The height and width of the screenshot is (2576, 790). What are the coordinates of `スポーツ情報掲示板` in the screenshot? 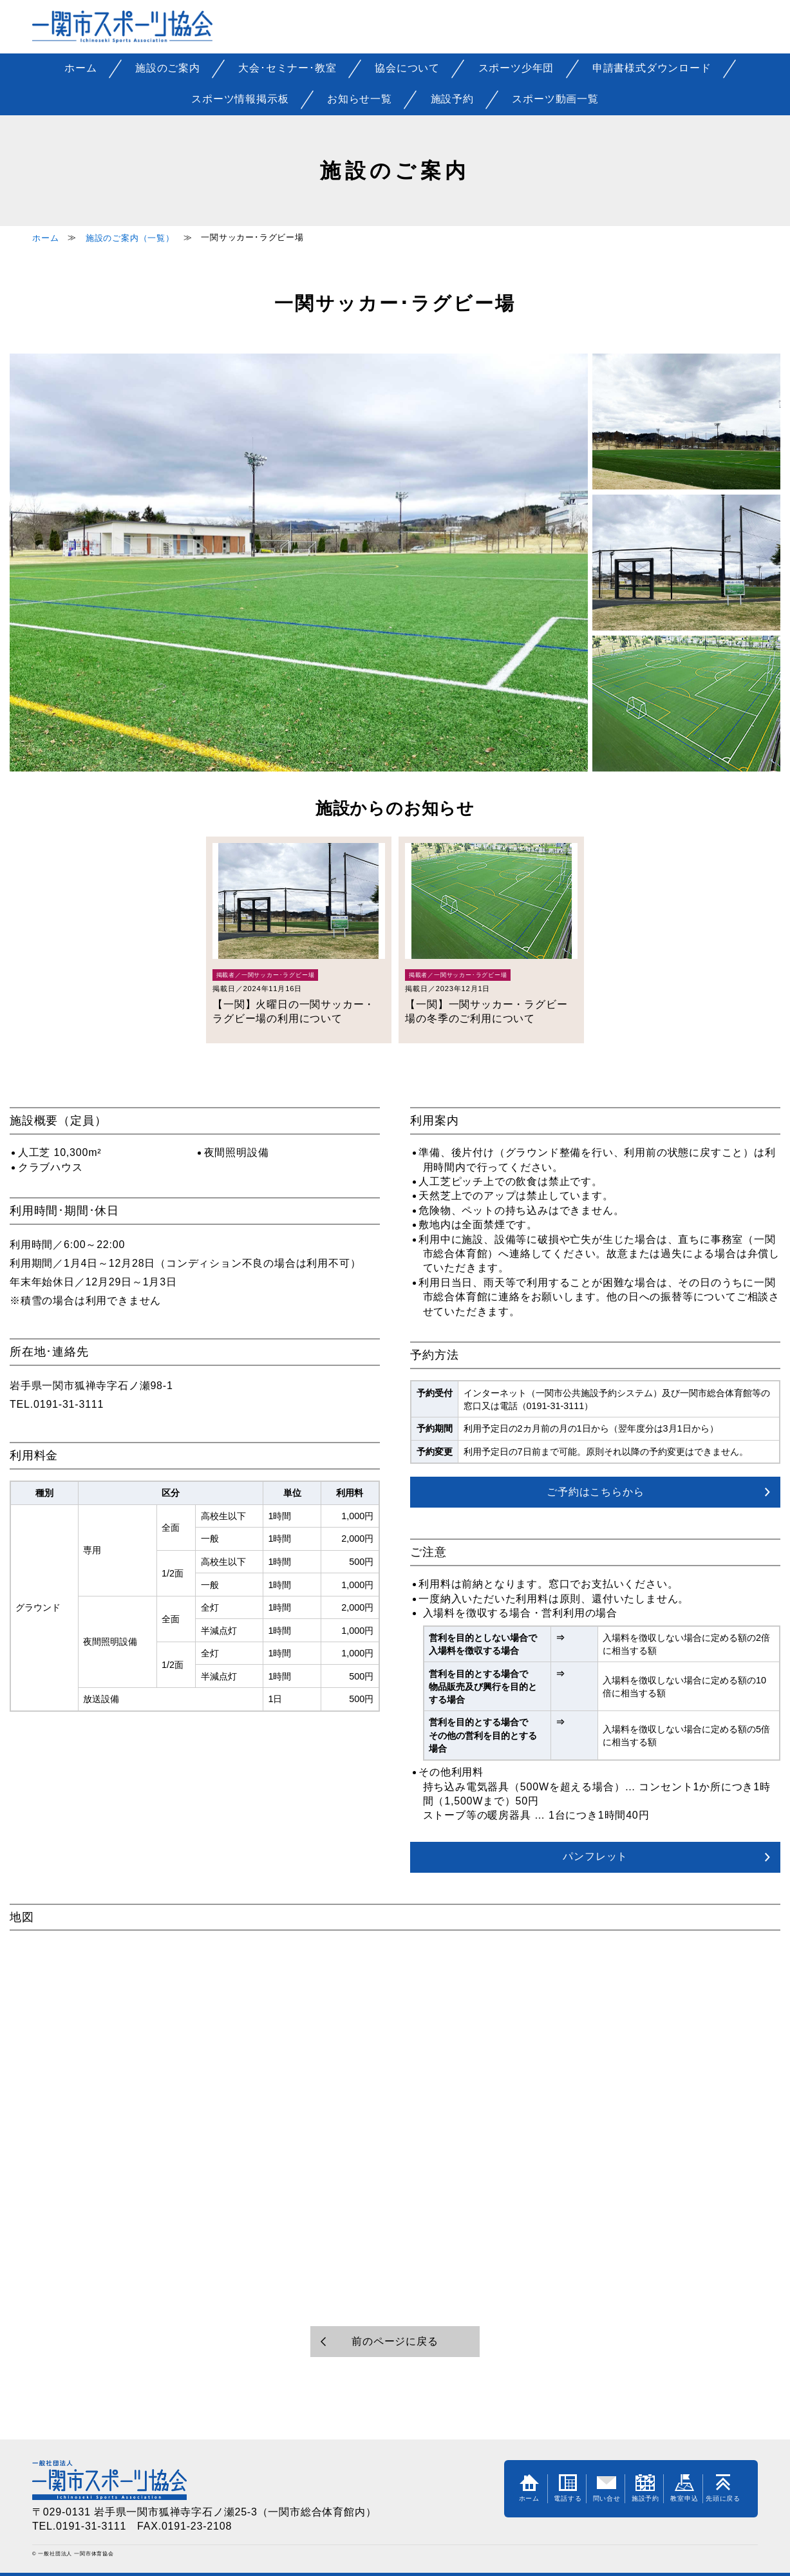 It's located at (239, 98).